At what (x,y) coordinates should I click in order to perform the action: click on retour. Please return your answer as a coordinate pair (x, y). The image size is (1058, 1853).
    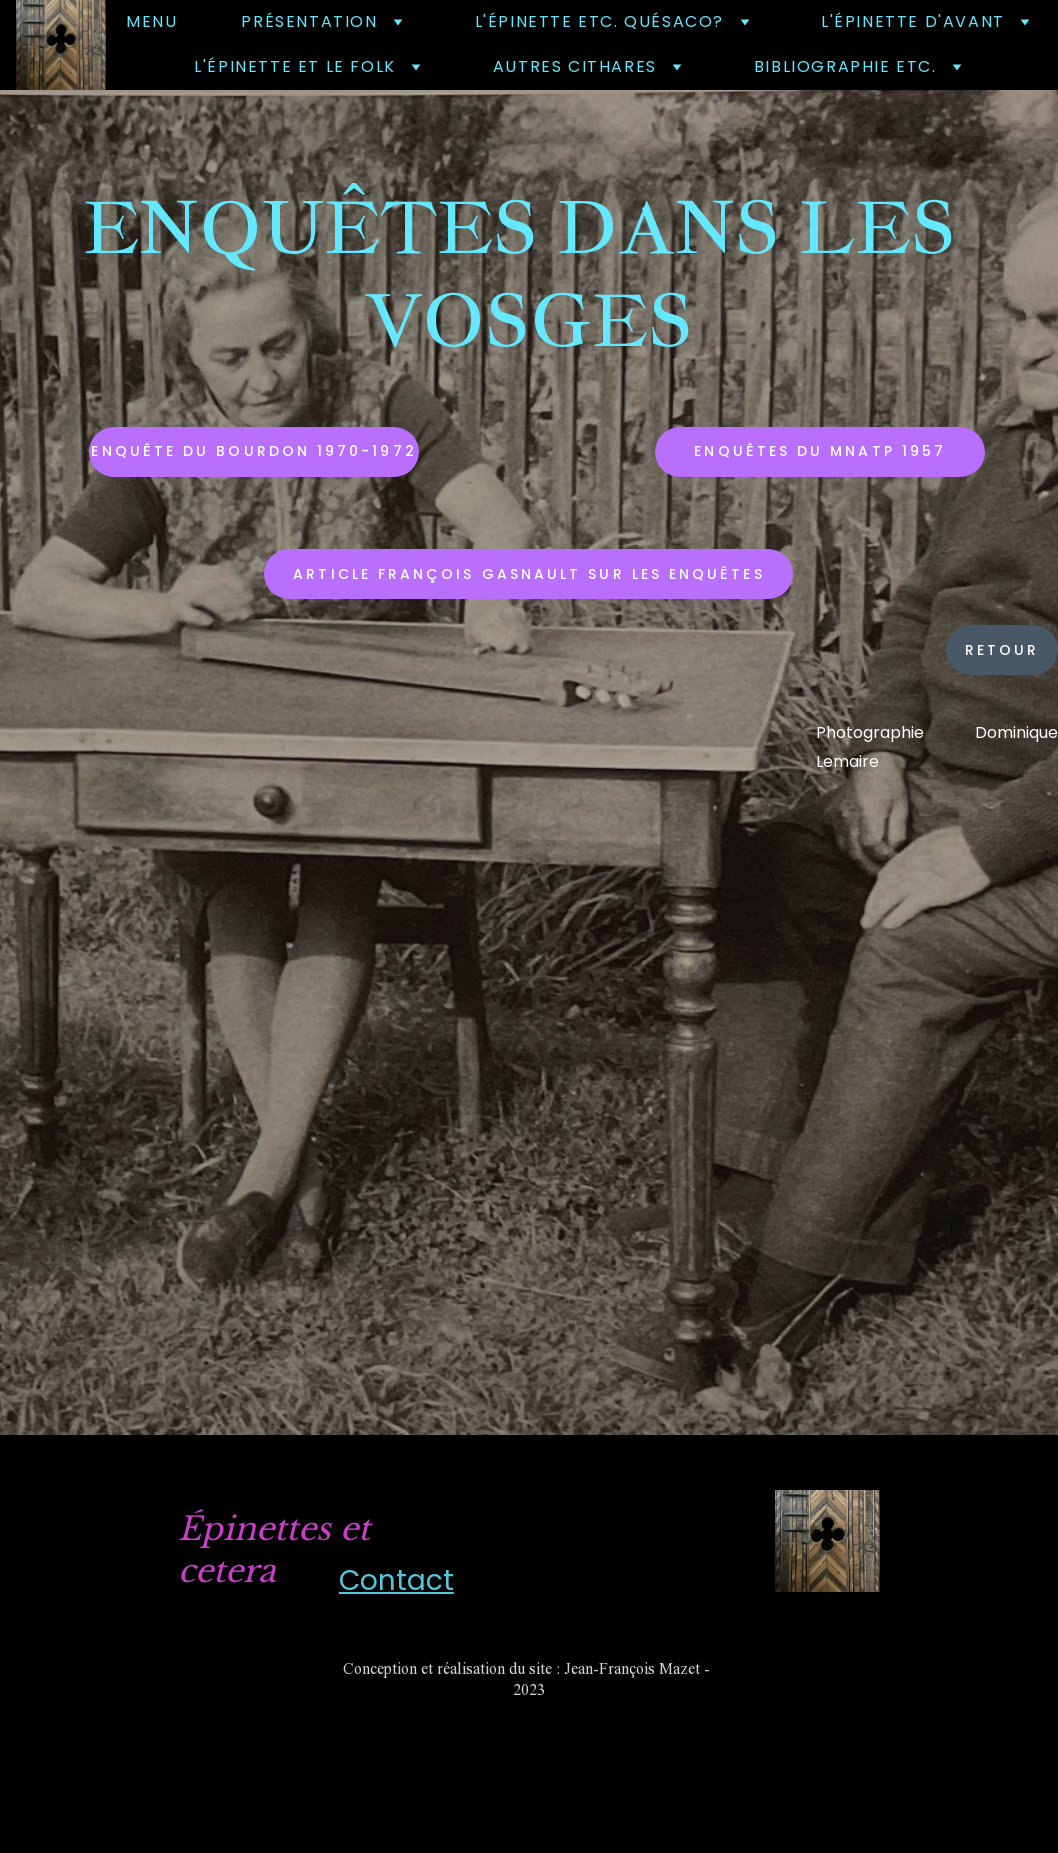
    Looking at the image, I should click on (1002, 650).